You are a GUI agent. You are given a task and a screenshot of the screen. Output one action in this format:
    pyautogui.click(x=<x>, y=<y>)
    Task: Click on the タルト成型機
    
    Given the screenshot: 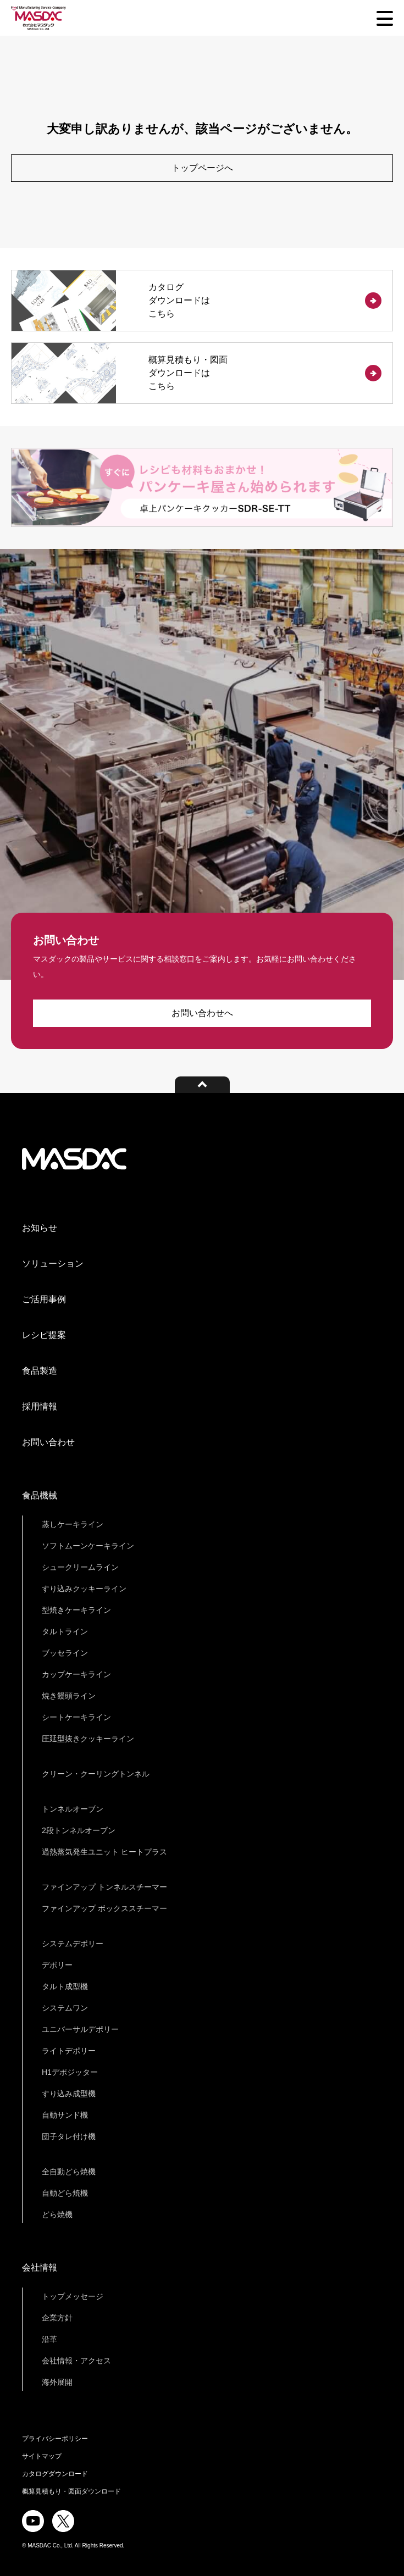 What is the action you would take?
    pyautogui.click(x=65, y=1986)
    